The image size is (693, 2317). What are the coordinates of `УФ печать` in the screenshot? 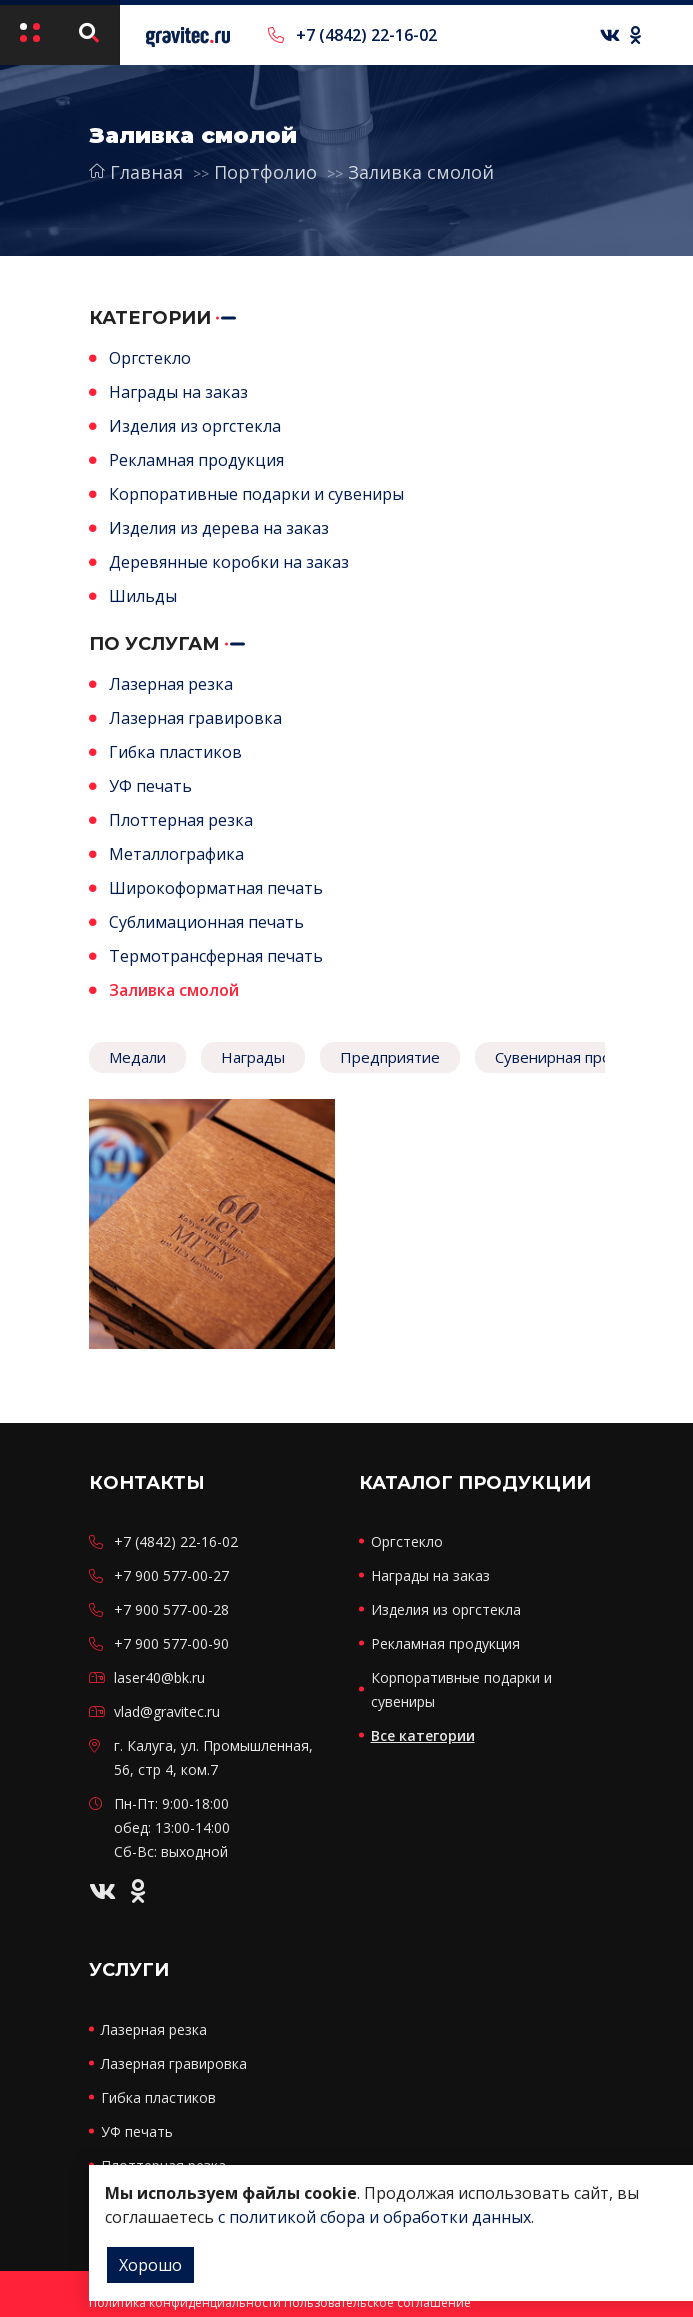 It's located at (150, 786).